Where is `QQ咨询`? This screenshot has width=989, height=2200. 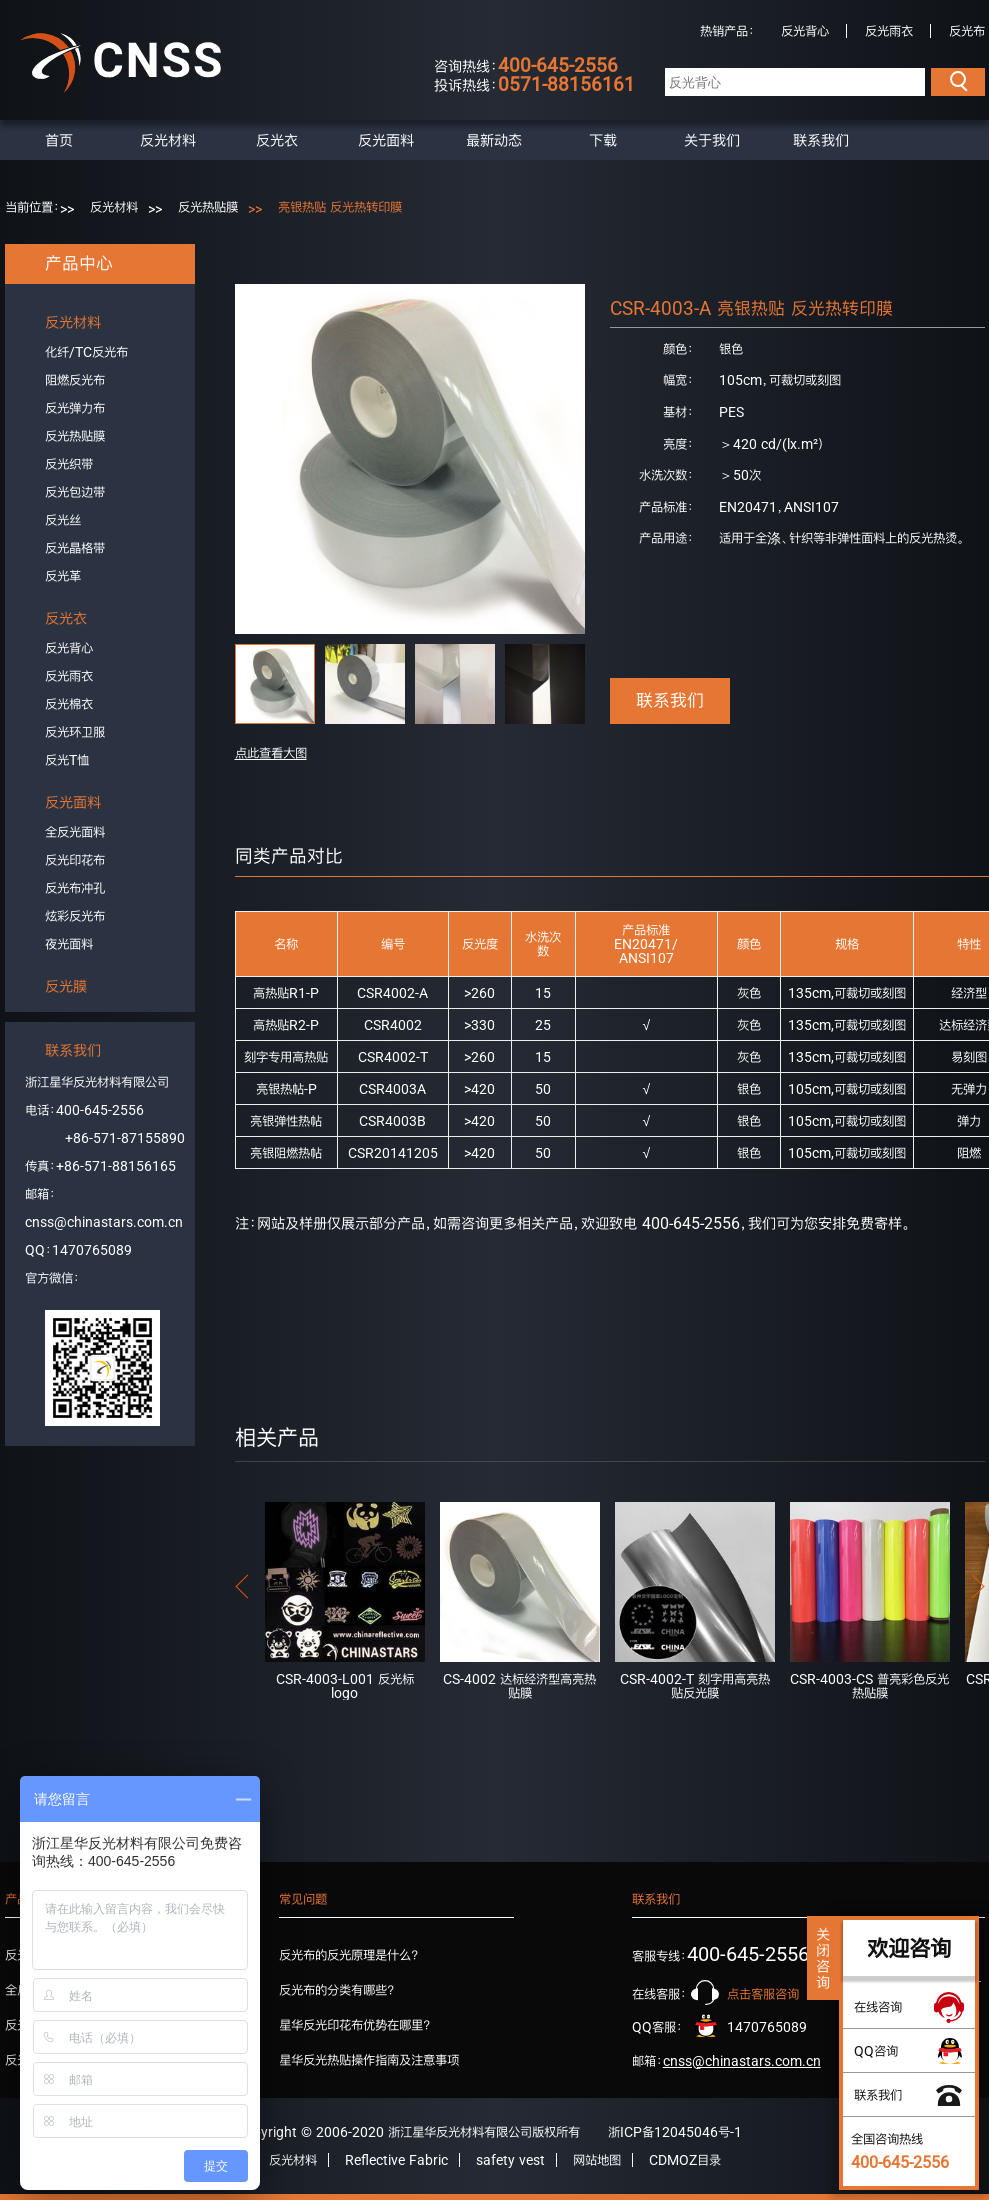
QQ咨询 is located at coordinates (876, 2051).